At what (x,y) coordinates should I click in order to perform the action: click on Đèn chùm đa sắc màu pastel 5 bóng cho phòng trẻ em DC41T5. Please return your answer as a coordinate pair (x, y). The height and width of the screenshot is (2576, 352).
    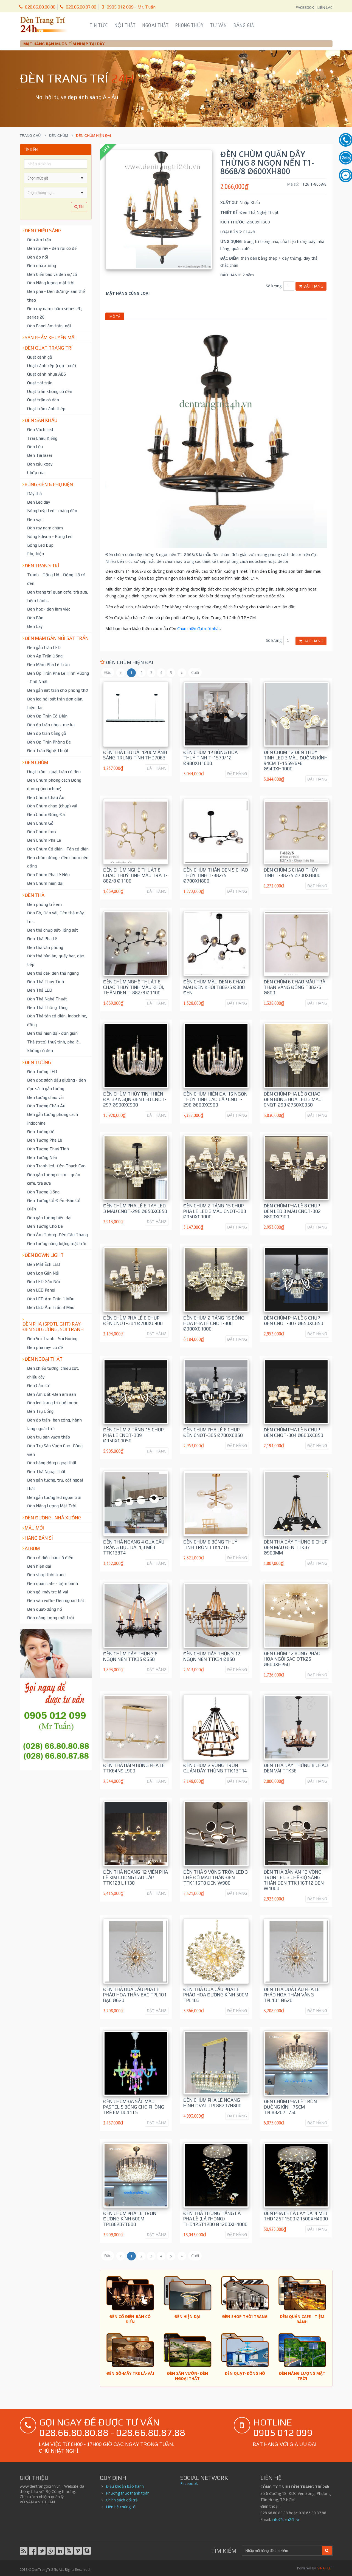
    Looking at the image, I should click on (133, 2107).